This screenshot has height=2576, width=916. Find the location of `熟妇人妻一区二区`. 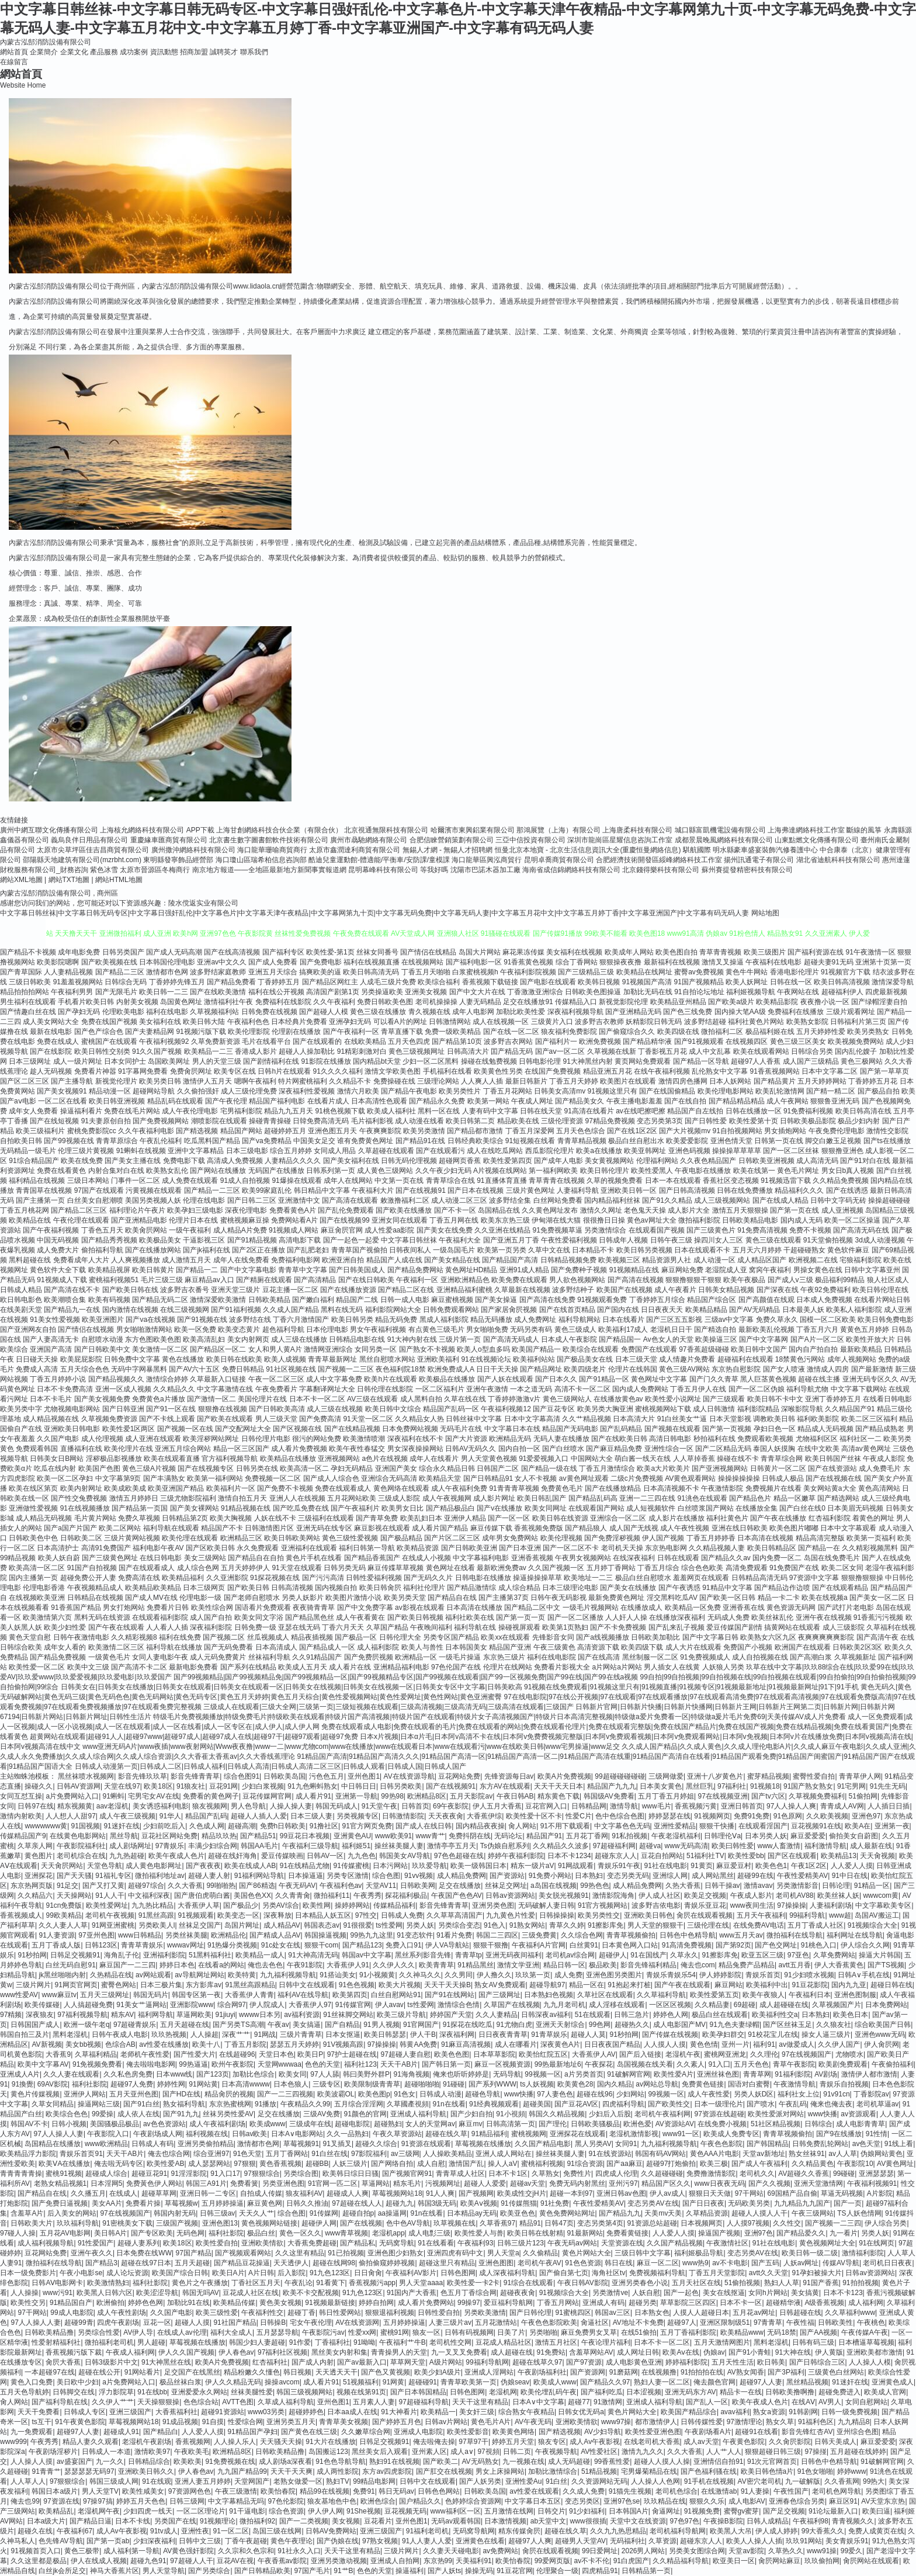

熟妇人妻一区二区 is located at coordinates (662, 2382).